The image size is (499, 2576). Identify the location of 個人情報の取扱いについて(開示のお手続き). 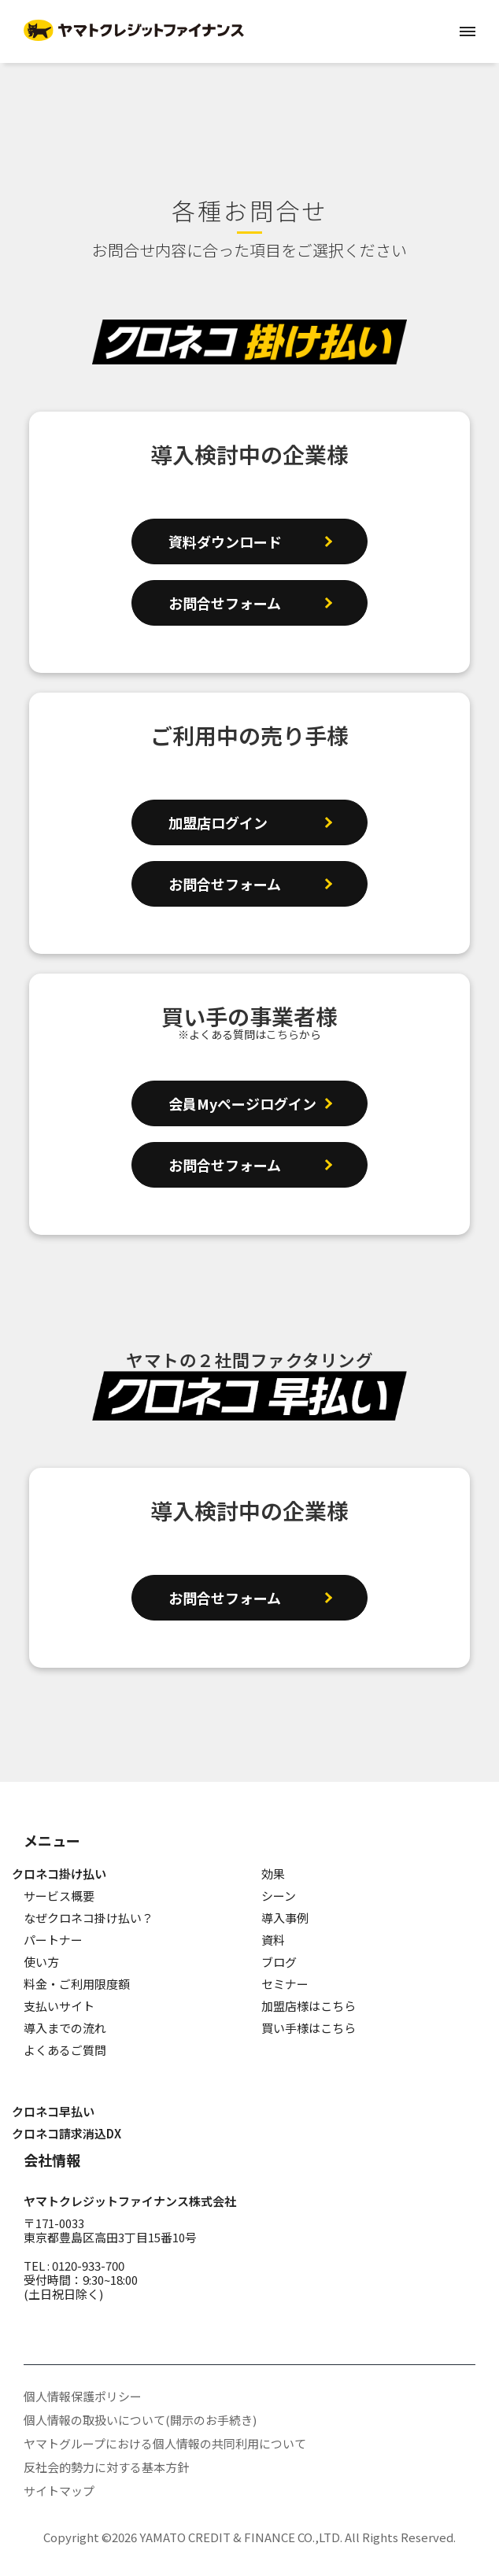
(140, 2420).